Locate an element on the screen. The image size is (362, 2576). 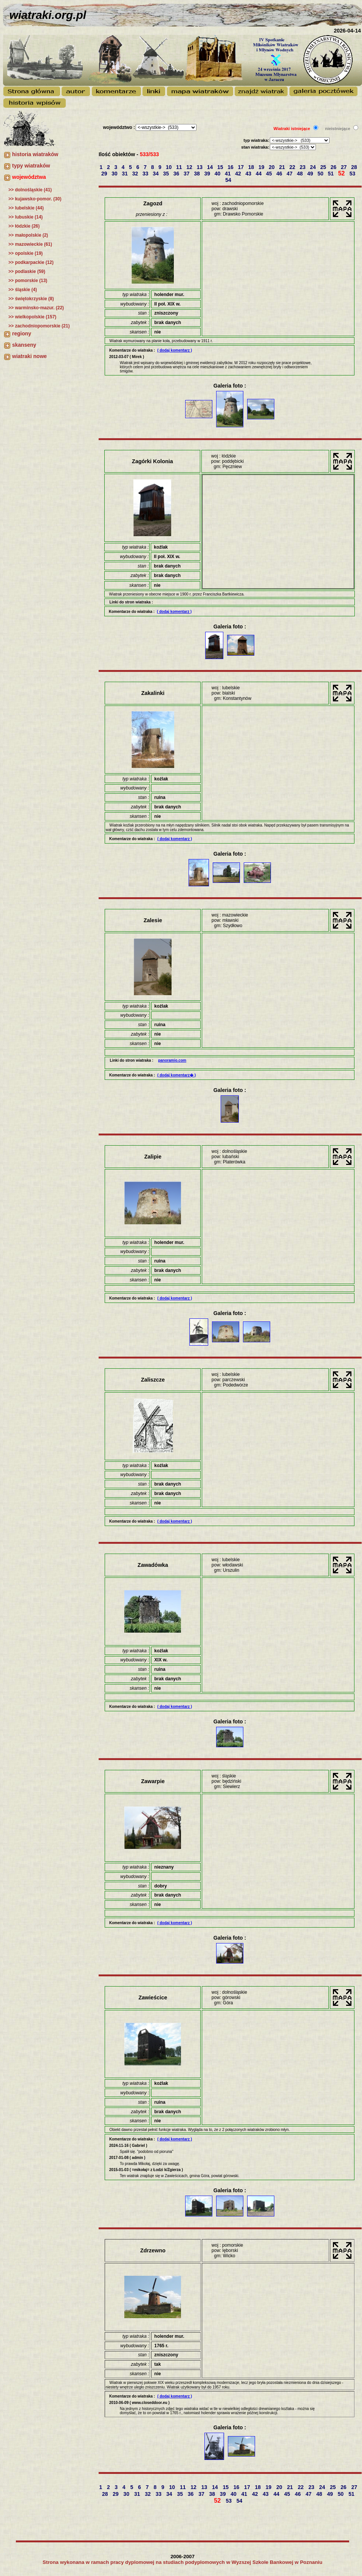
wiatraki nowe is located at coordinates (29, 356).